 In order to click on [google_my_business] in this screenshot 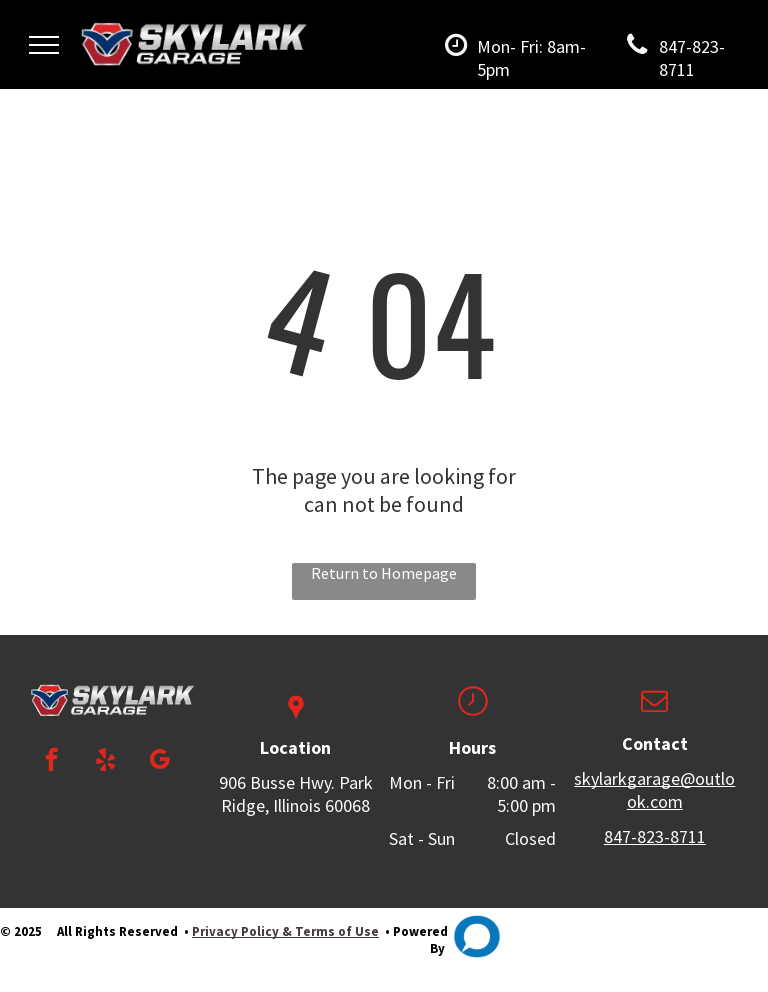, I will do `click(159, 762)`.